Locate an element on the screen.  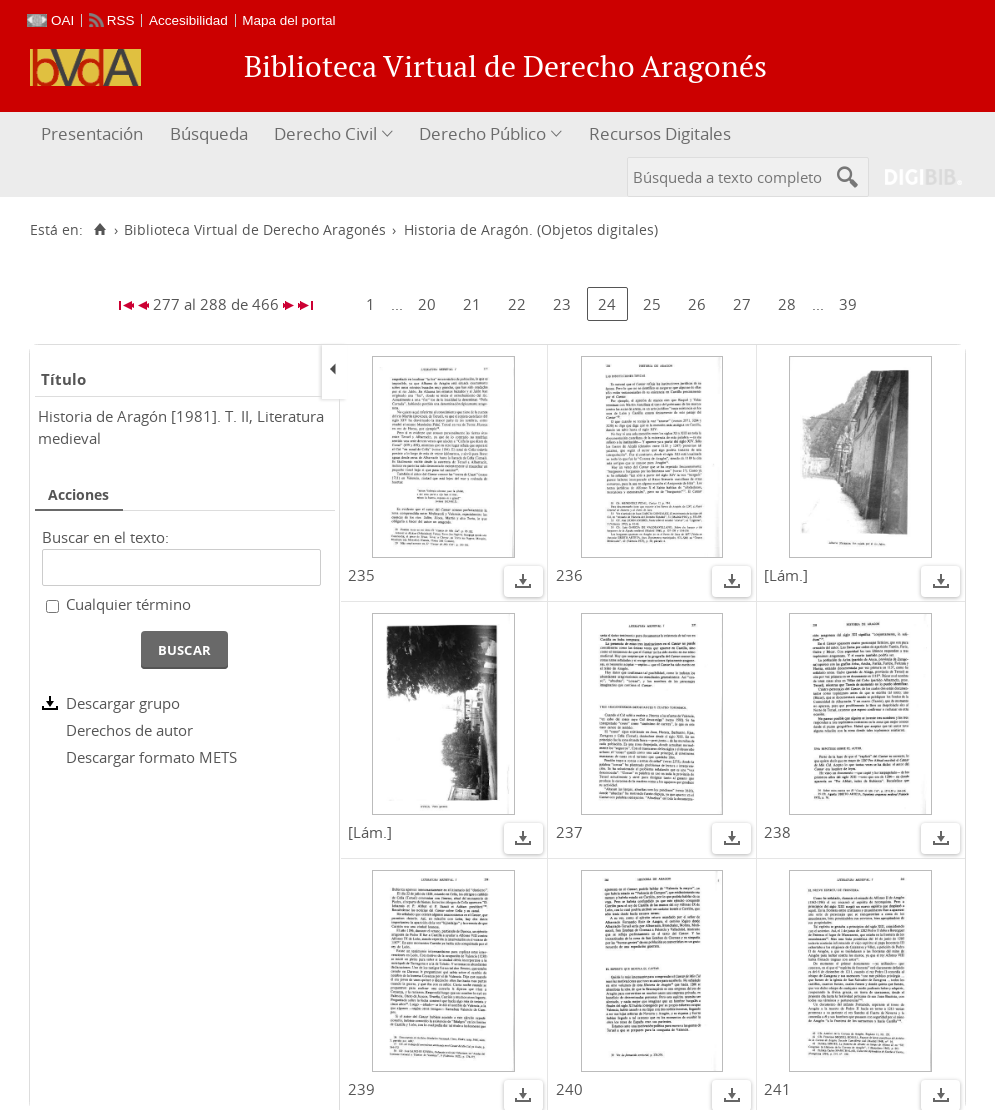
237 is located at coordinates (569, 832).